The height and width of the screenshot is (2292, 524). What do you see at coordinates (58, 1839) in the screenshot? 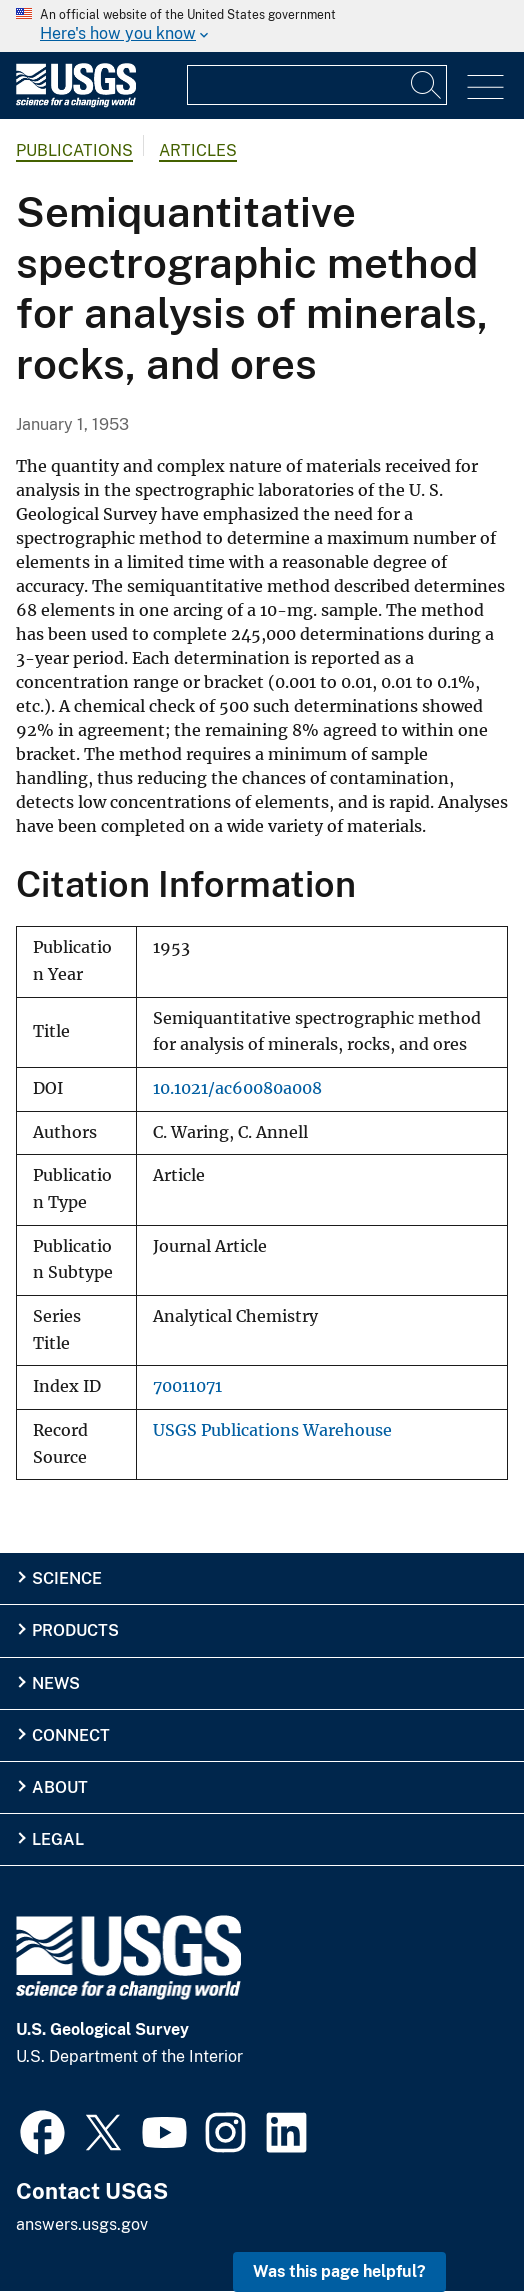
I see `Legal` at bounding box center [58, 1839].